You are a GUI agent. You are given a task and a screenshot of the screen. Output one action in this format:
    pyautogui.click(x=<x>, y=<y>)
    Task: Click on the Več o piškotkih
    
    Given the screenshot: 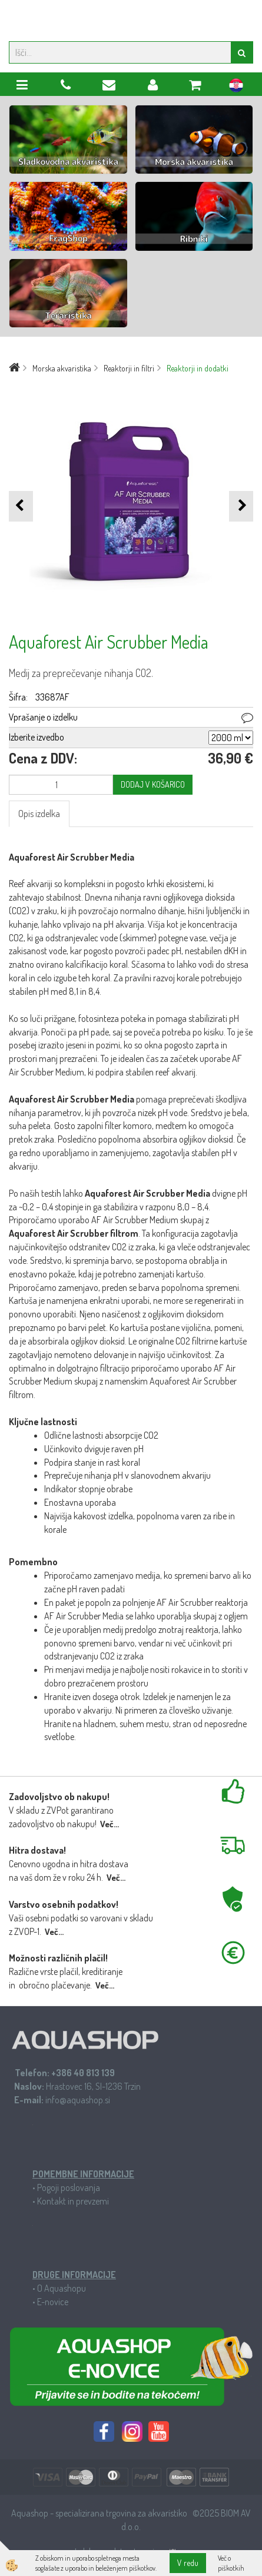 What is the action you would take?
    pyautogui.click(x=231, y=2563)
    